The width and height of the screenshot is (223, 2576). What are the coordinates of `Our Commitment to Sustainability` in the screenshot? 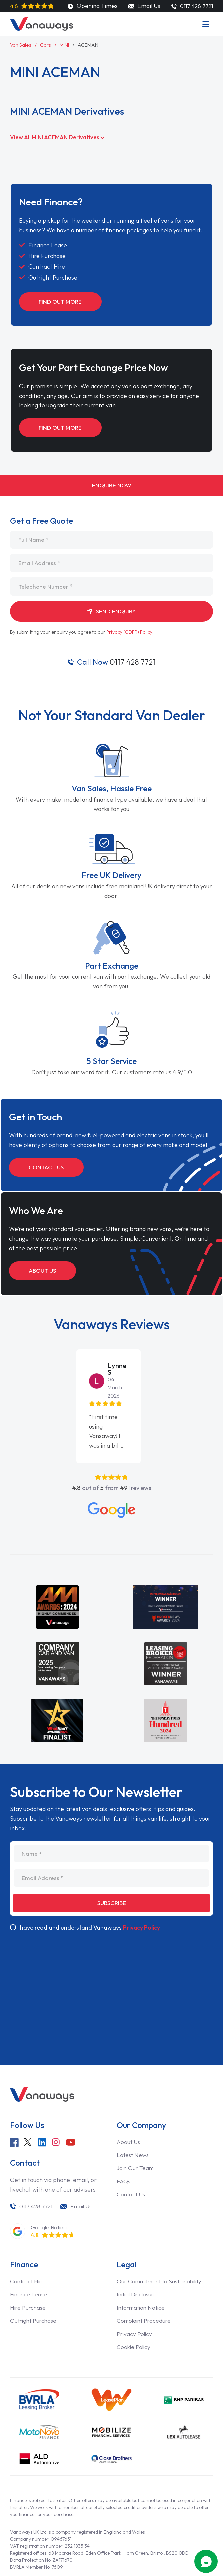 It's located at (162, 2257).